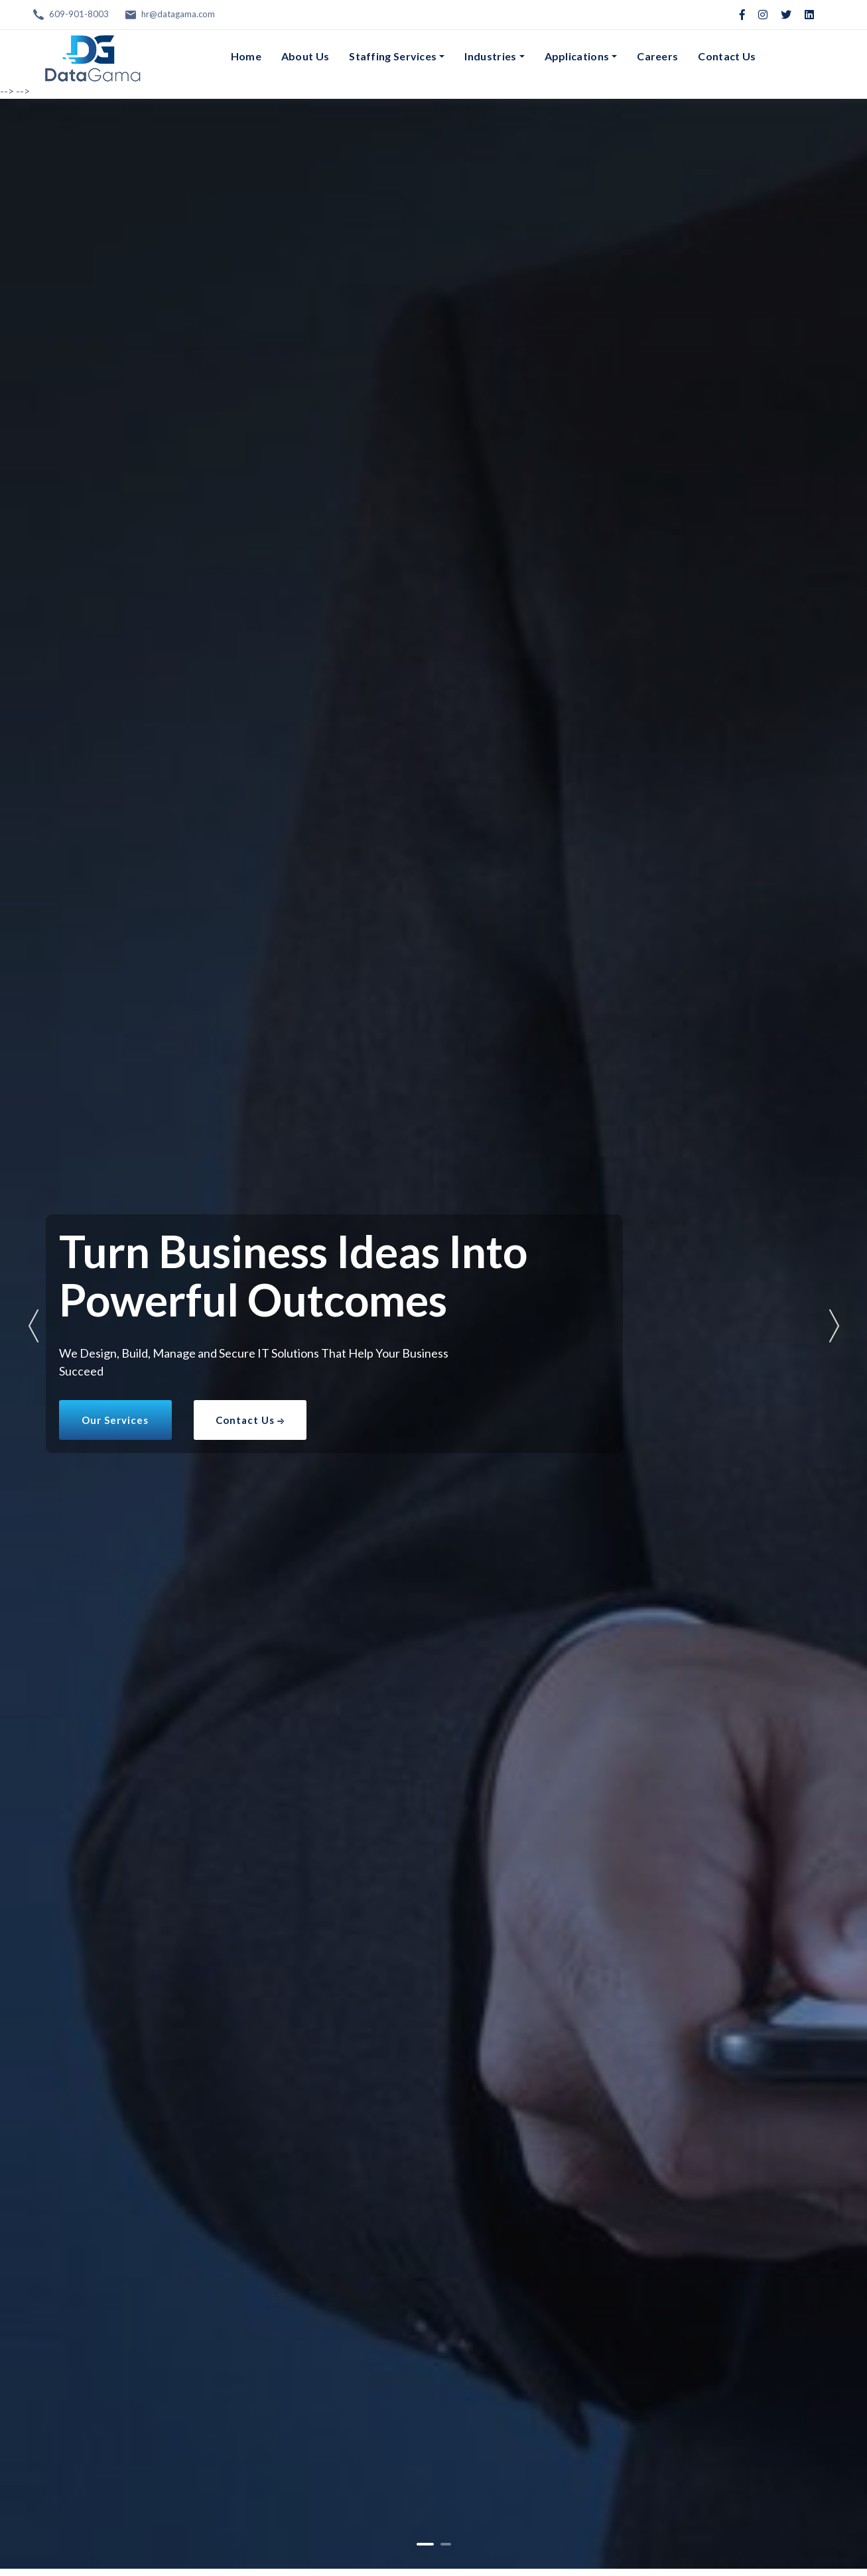 This screenshot has height=2576, width=867. Describe the element at coordinates (577, 56) in the screenshot. I see `Applications` at that location.